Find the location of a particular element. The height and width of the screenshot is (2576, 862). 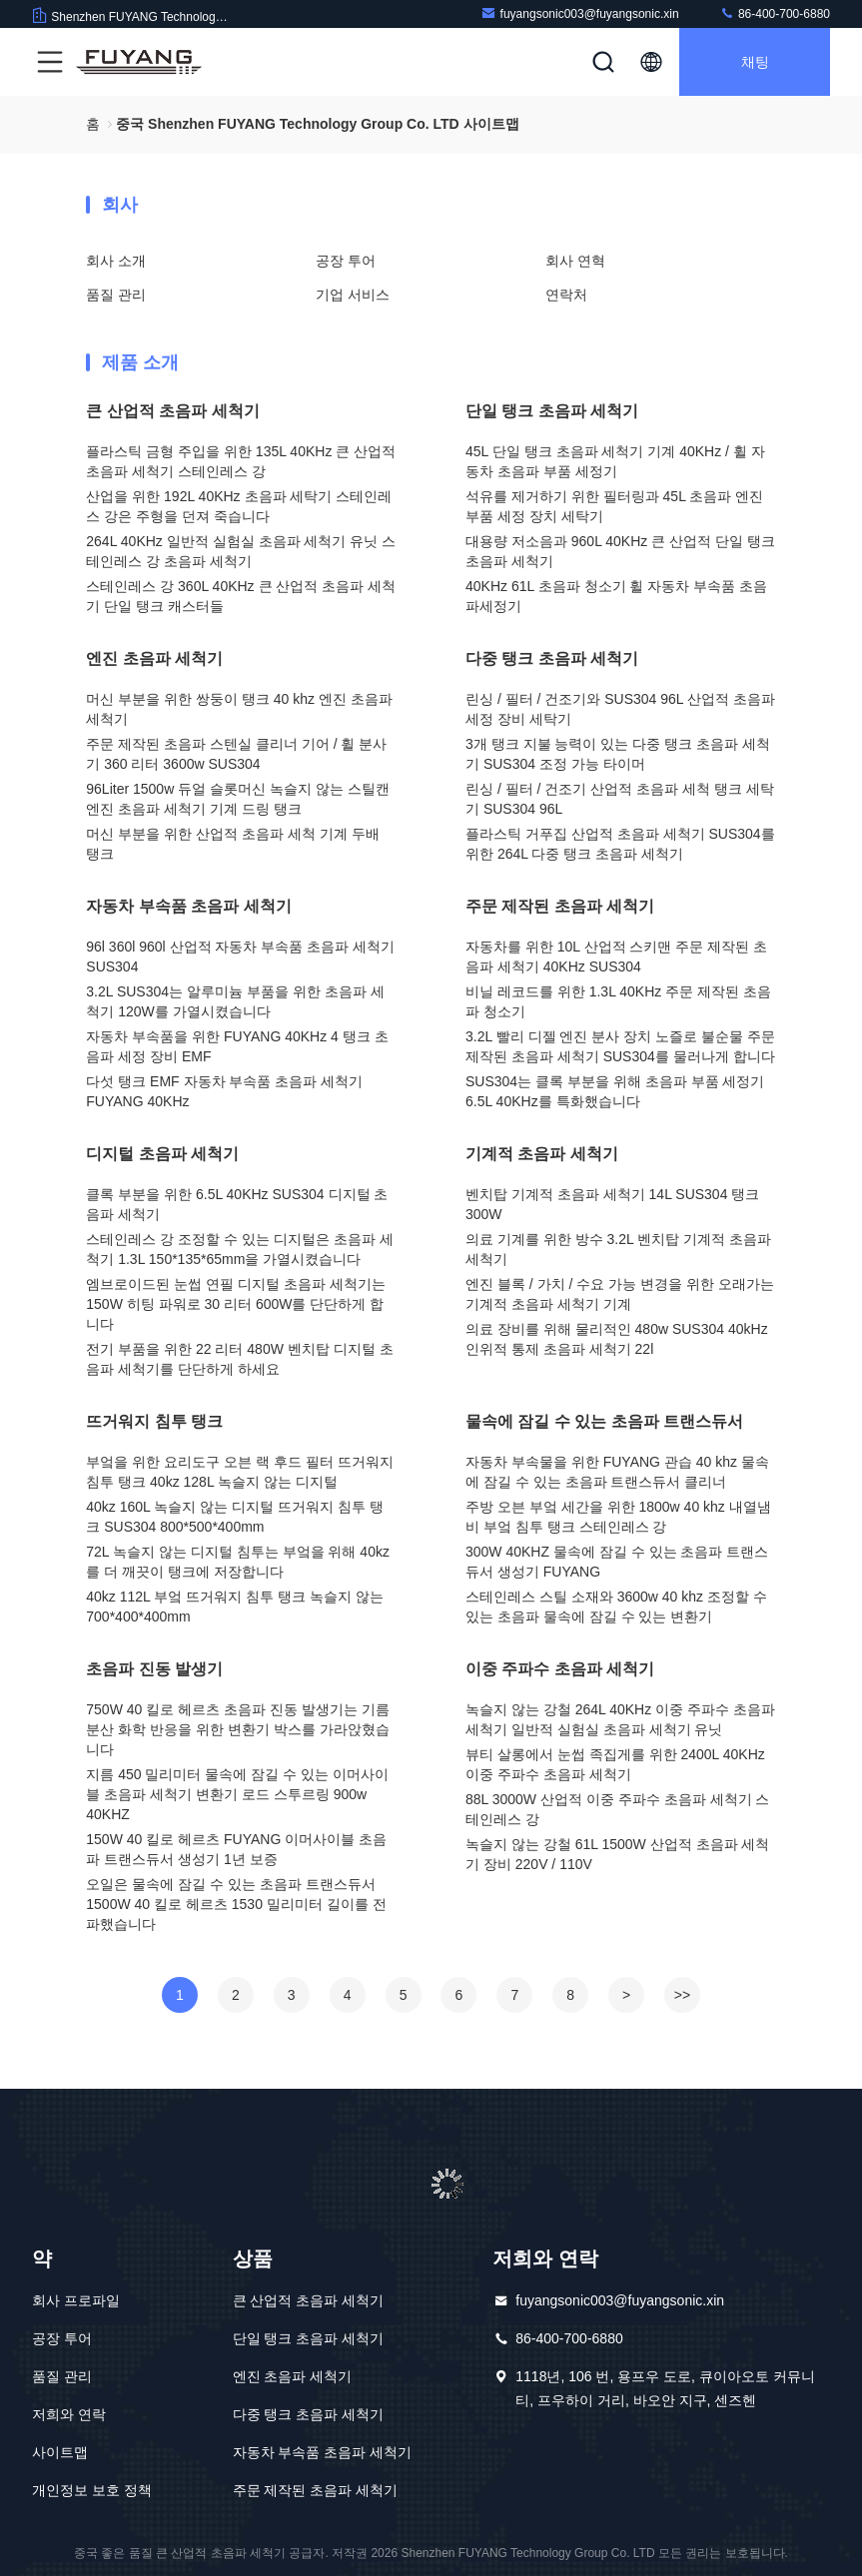

녹슬지 않는 강철 61L 1500W 산업적 초음파 세척기 장비 220V / 110V is located at coordinates (617, 1854).